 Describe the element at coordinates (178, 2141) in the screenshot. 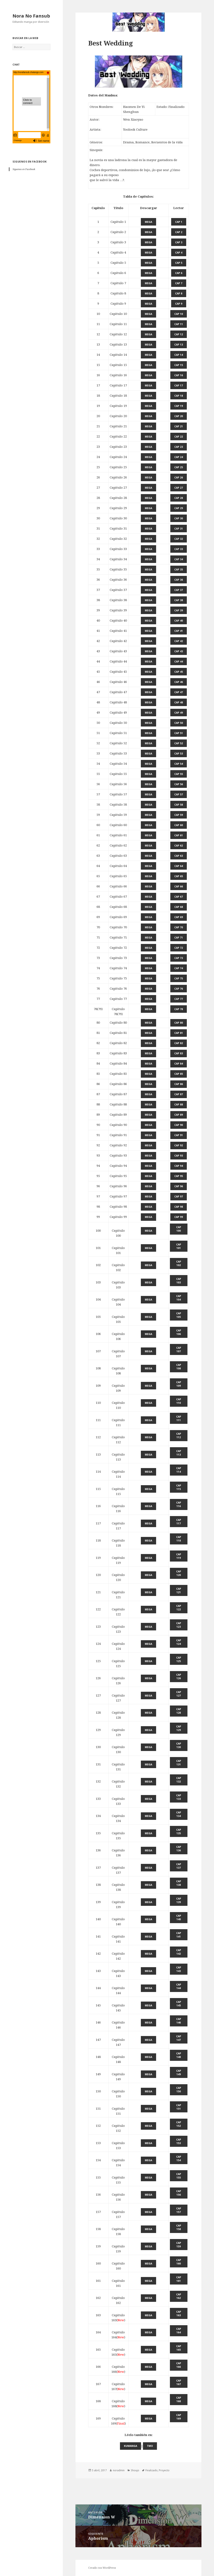

I see `Cap 153` at that location.